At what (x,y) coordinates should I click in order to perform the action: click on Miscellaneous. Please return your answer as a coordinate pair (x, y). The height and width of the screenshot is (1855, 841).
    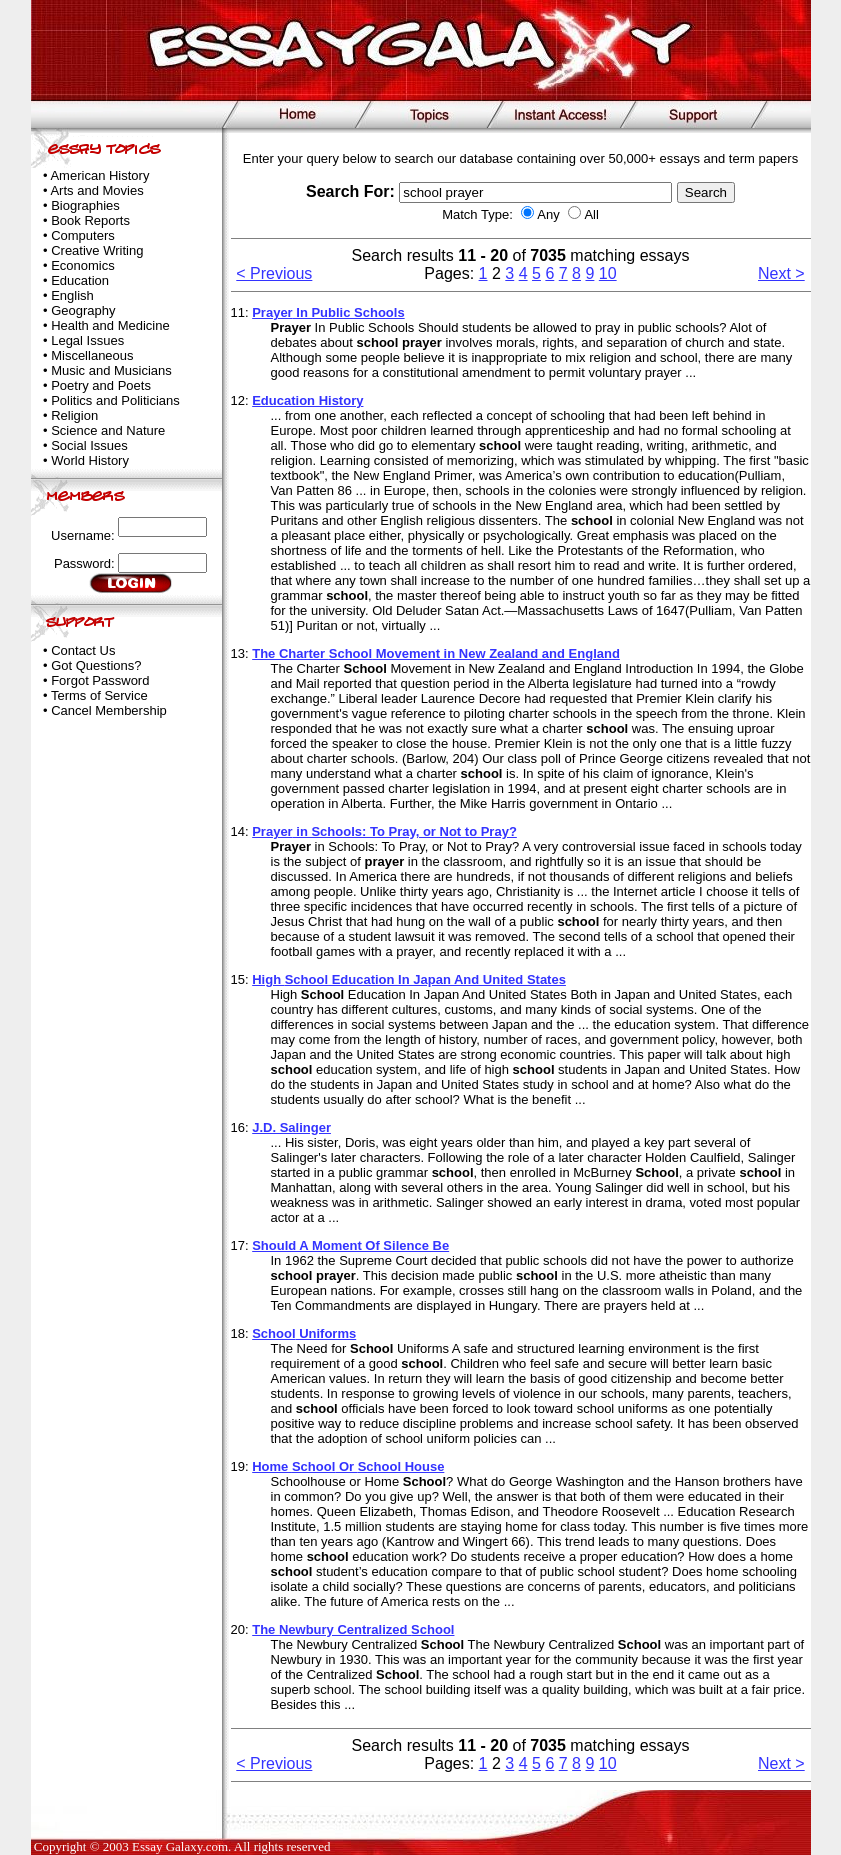
    Looking at the image, I should click on (92, 355).